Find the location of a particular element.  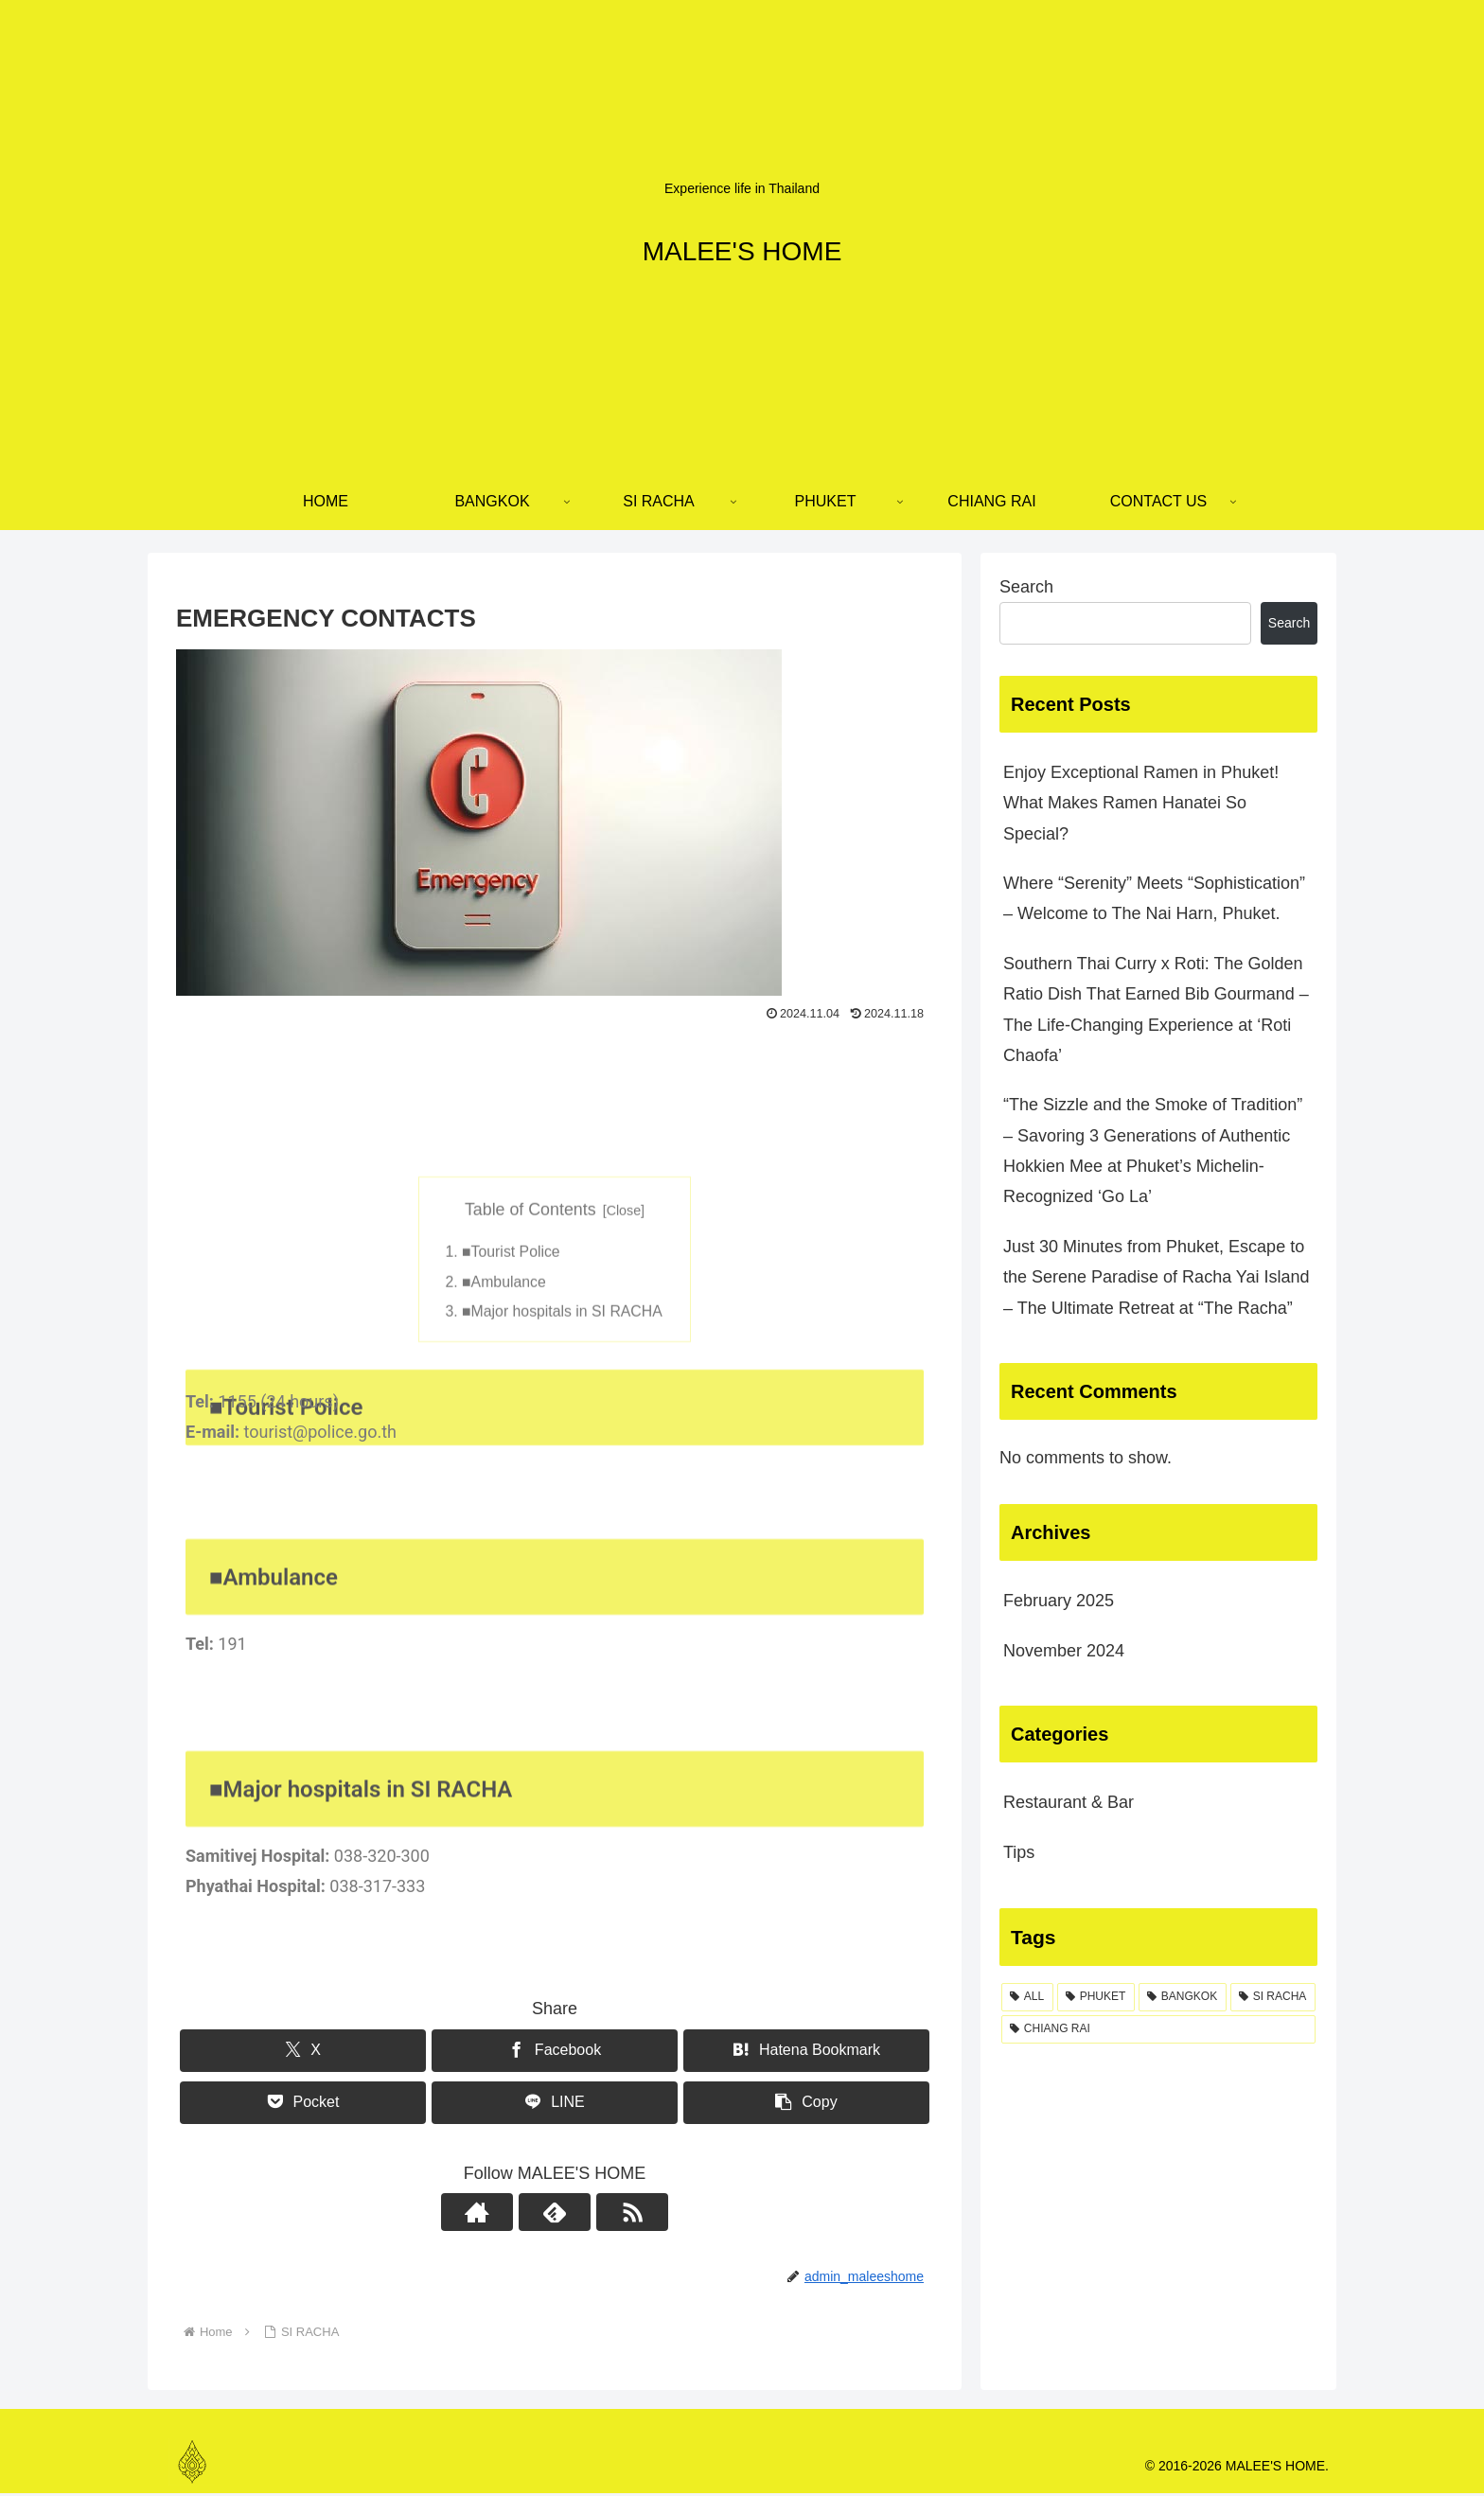

[Subscribe to feedly] is located at coordinates (555, 2215).